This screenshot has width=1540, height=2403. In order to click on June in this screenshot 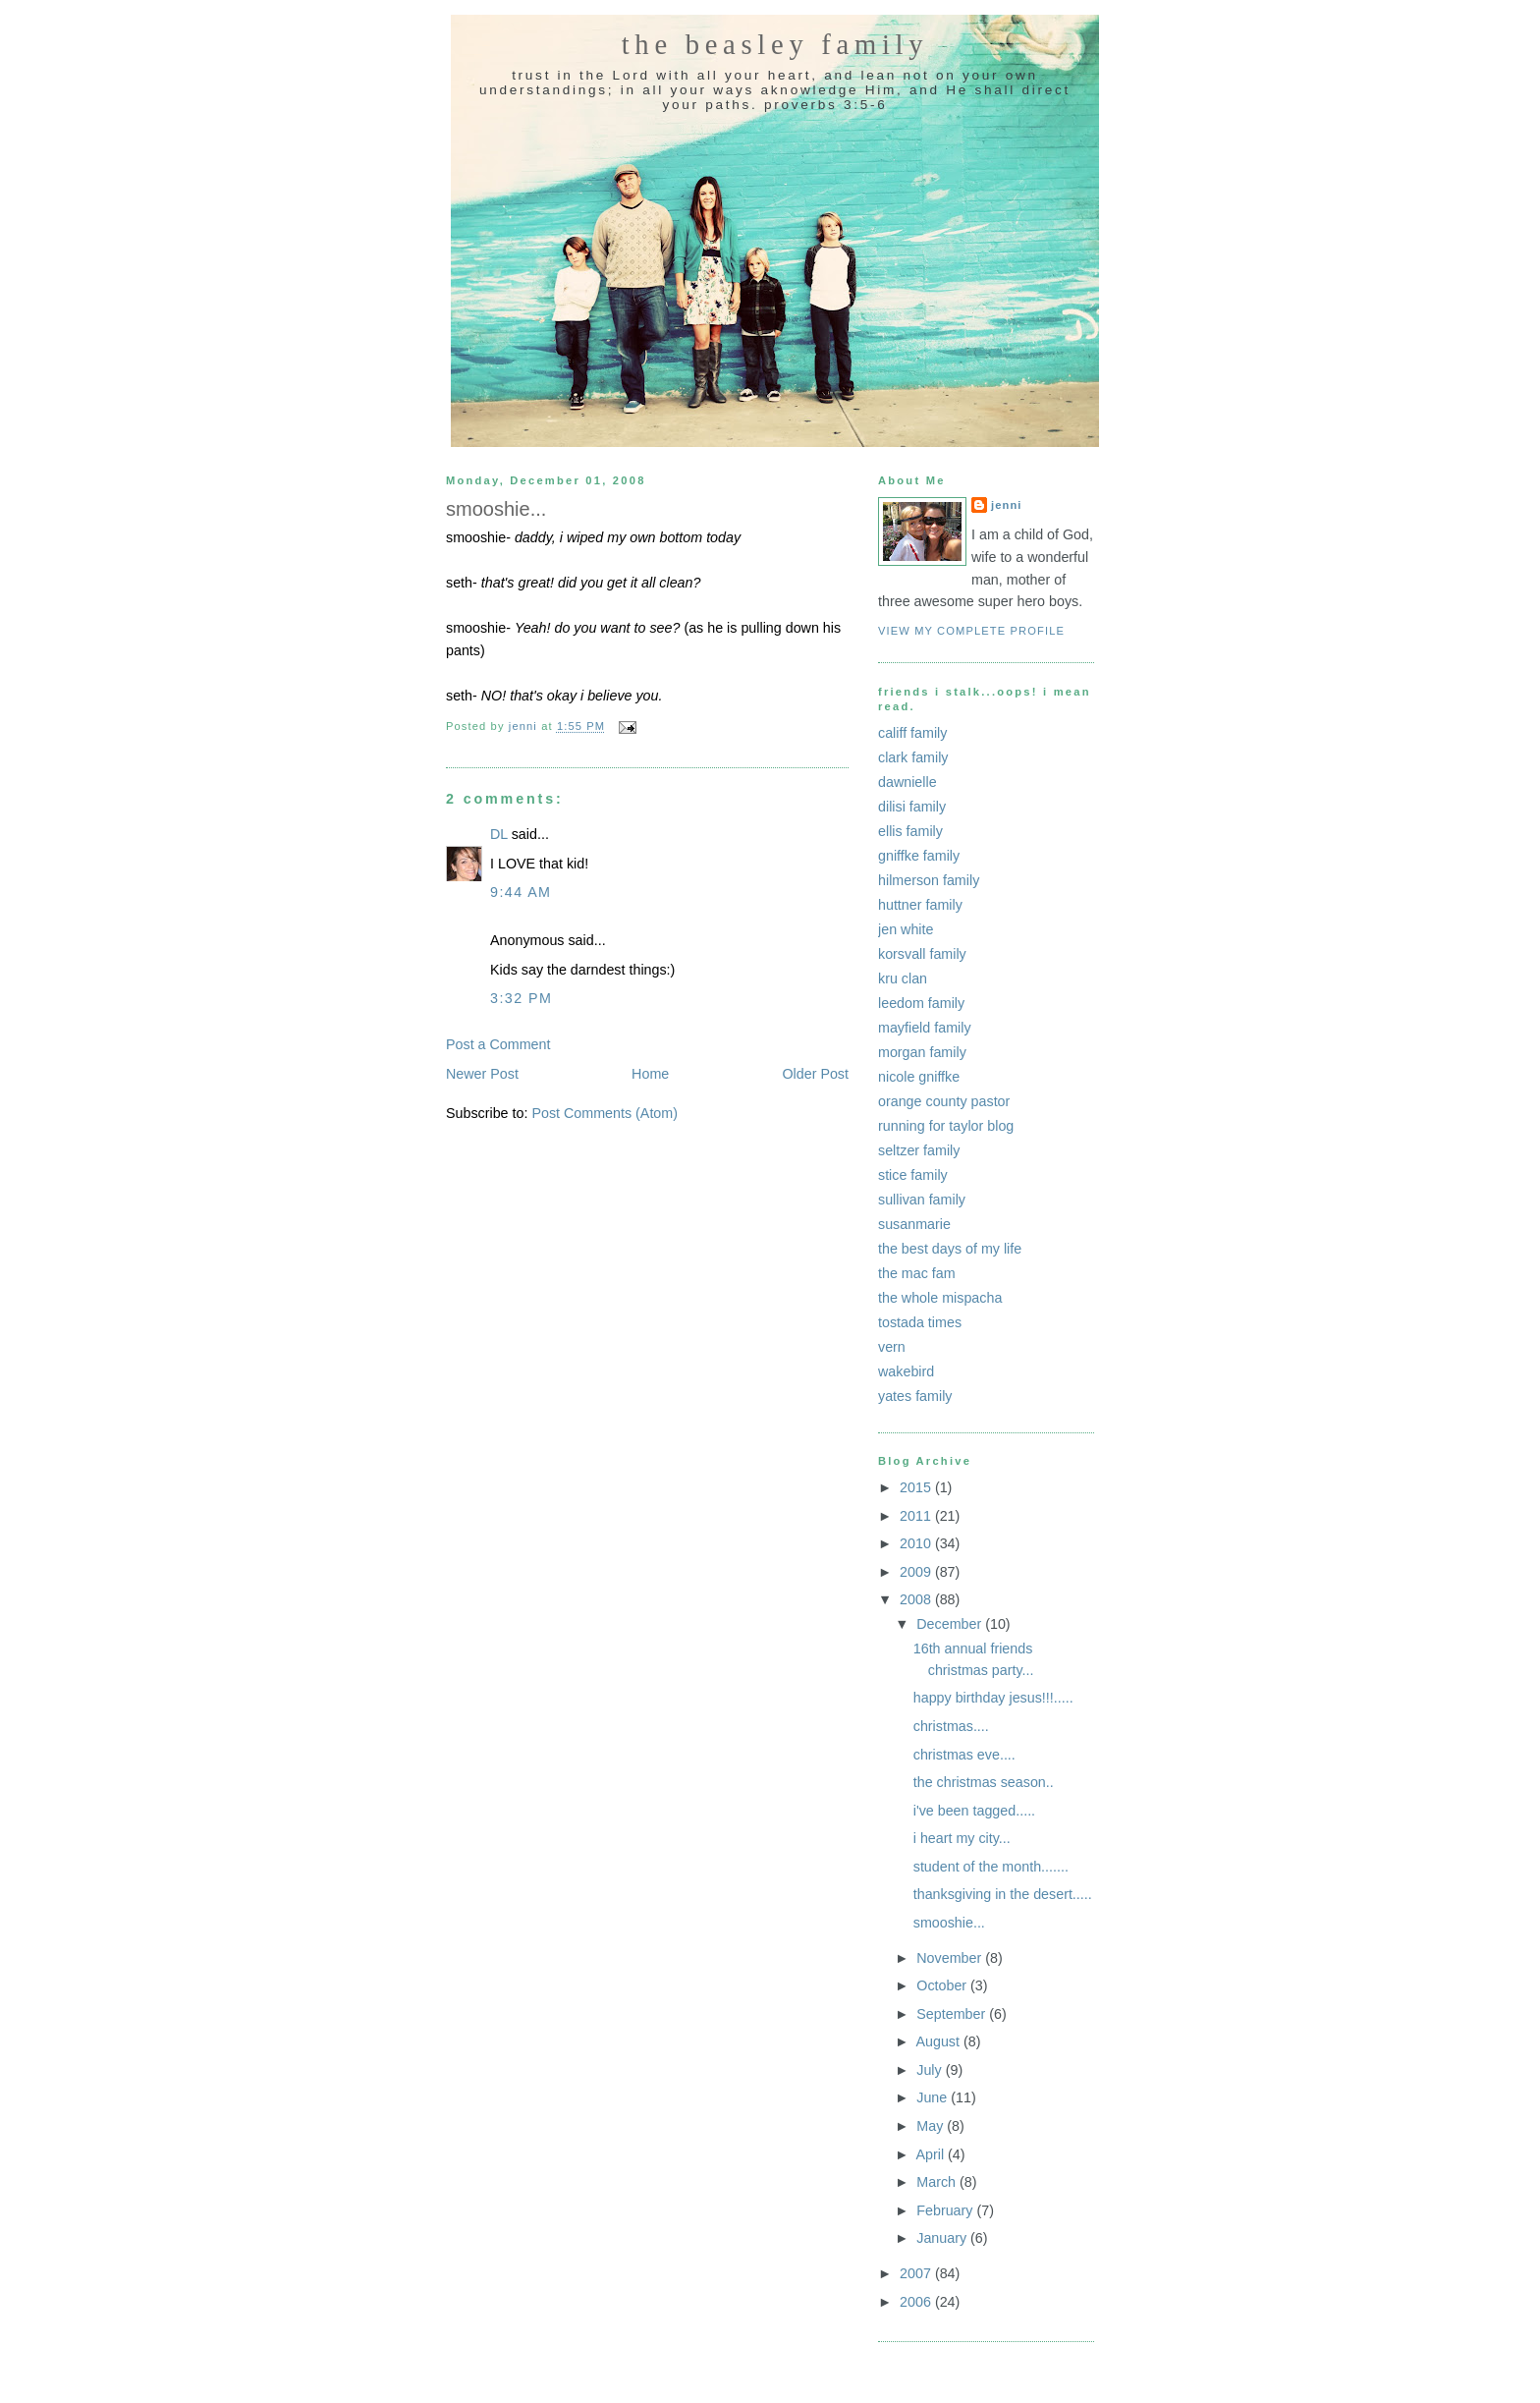, I will do `click(933, 2097)`.